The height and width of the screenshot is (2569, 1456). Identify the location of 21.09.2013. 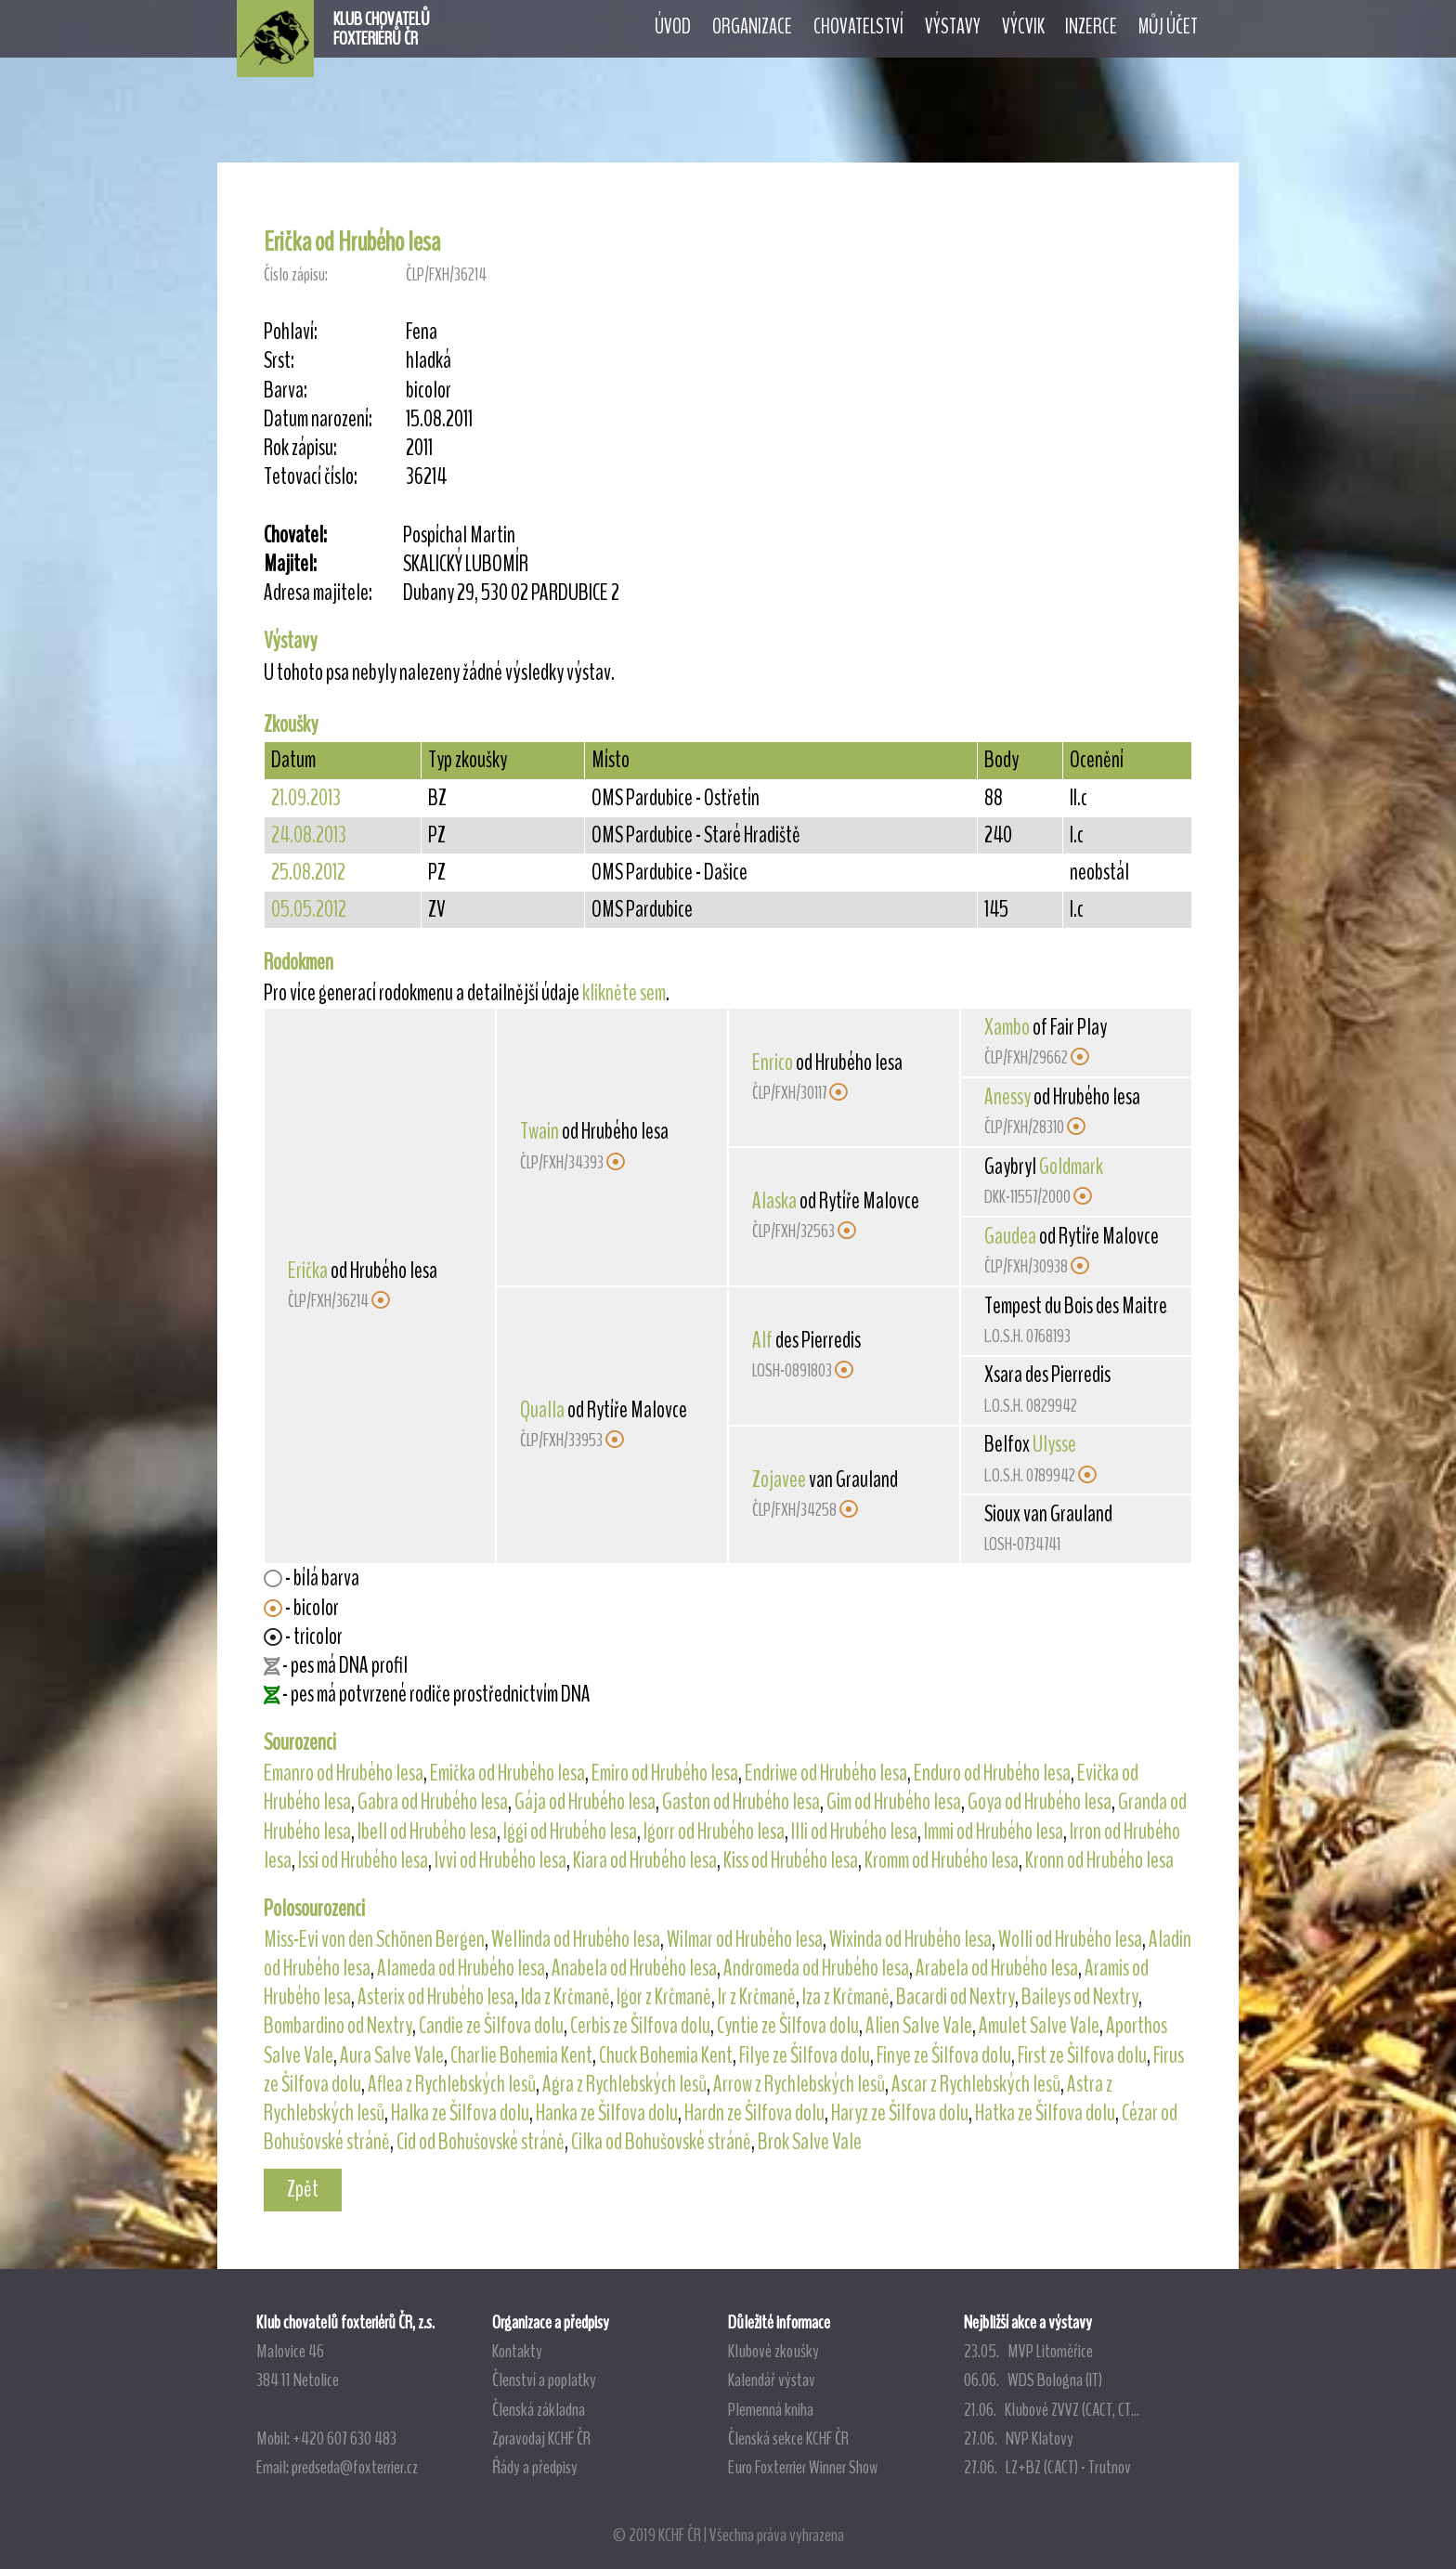
(306, 798).